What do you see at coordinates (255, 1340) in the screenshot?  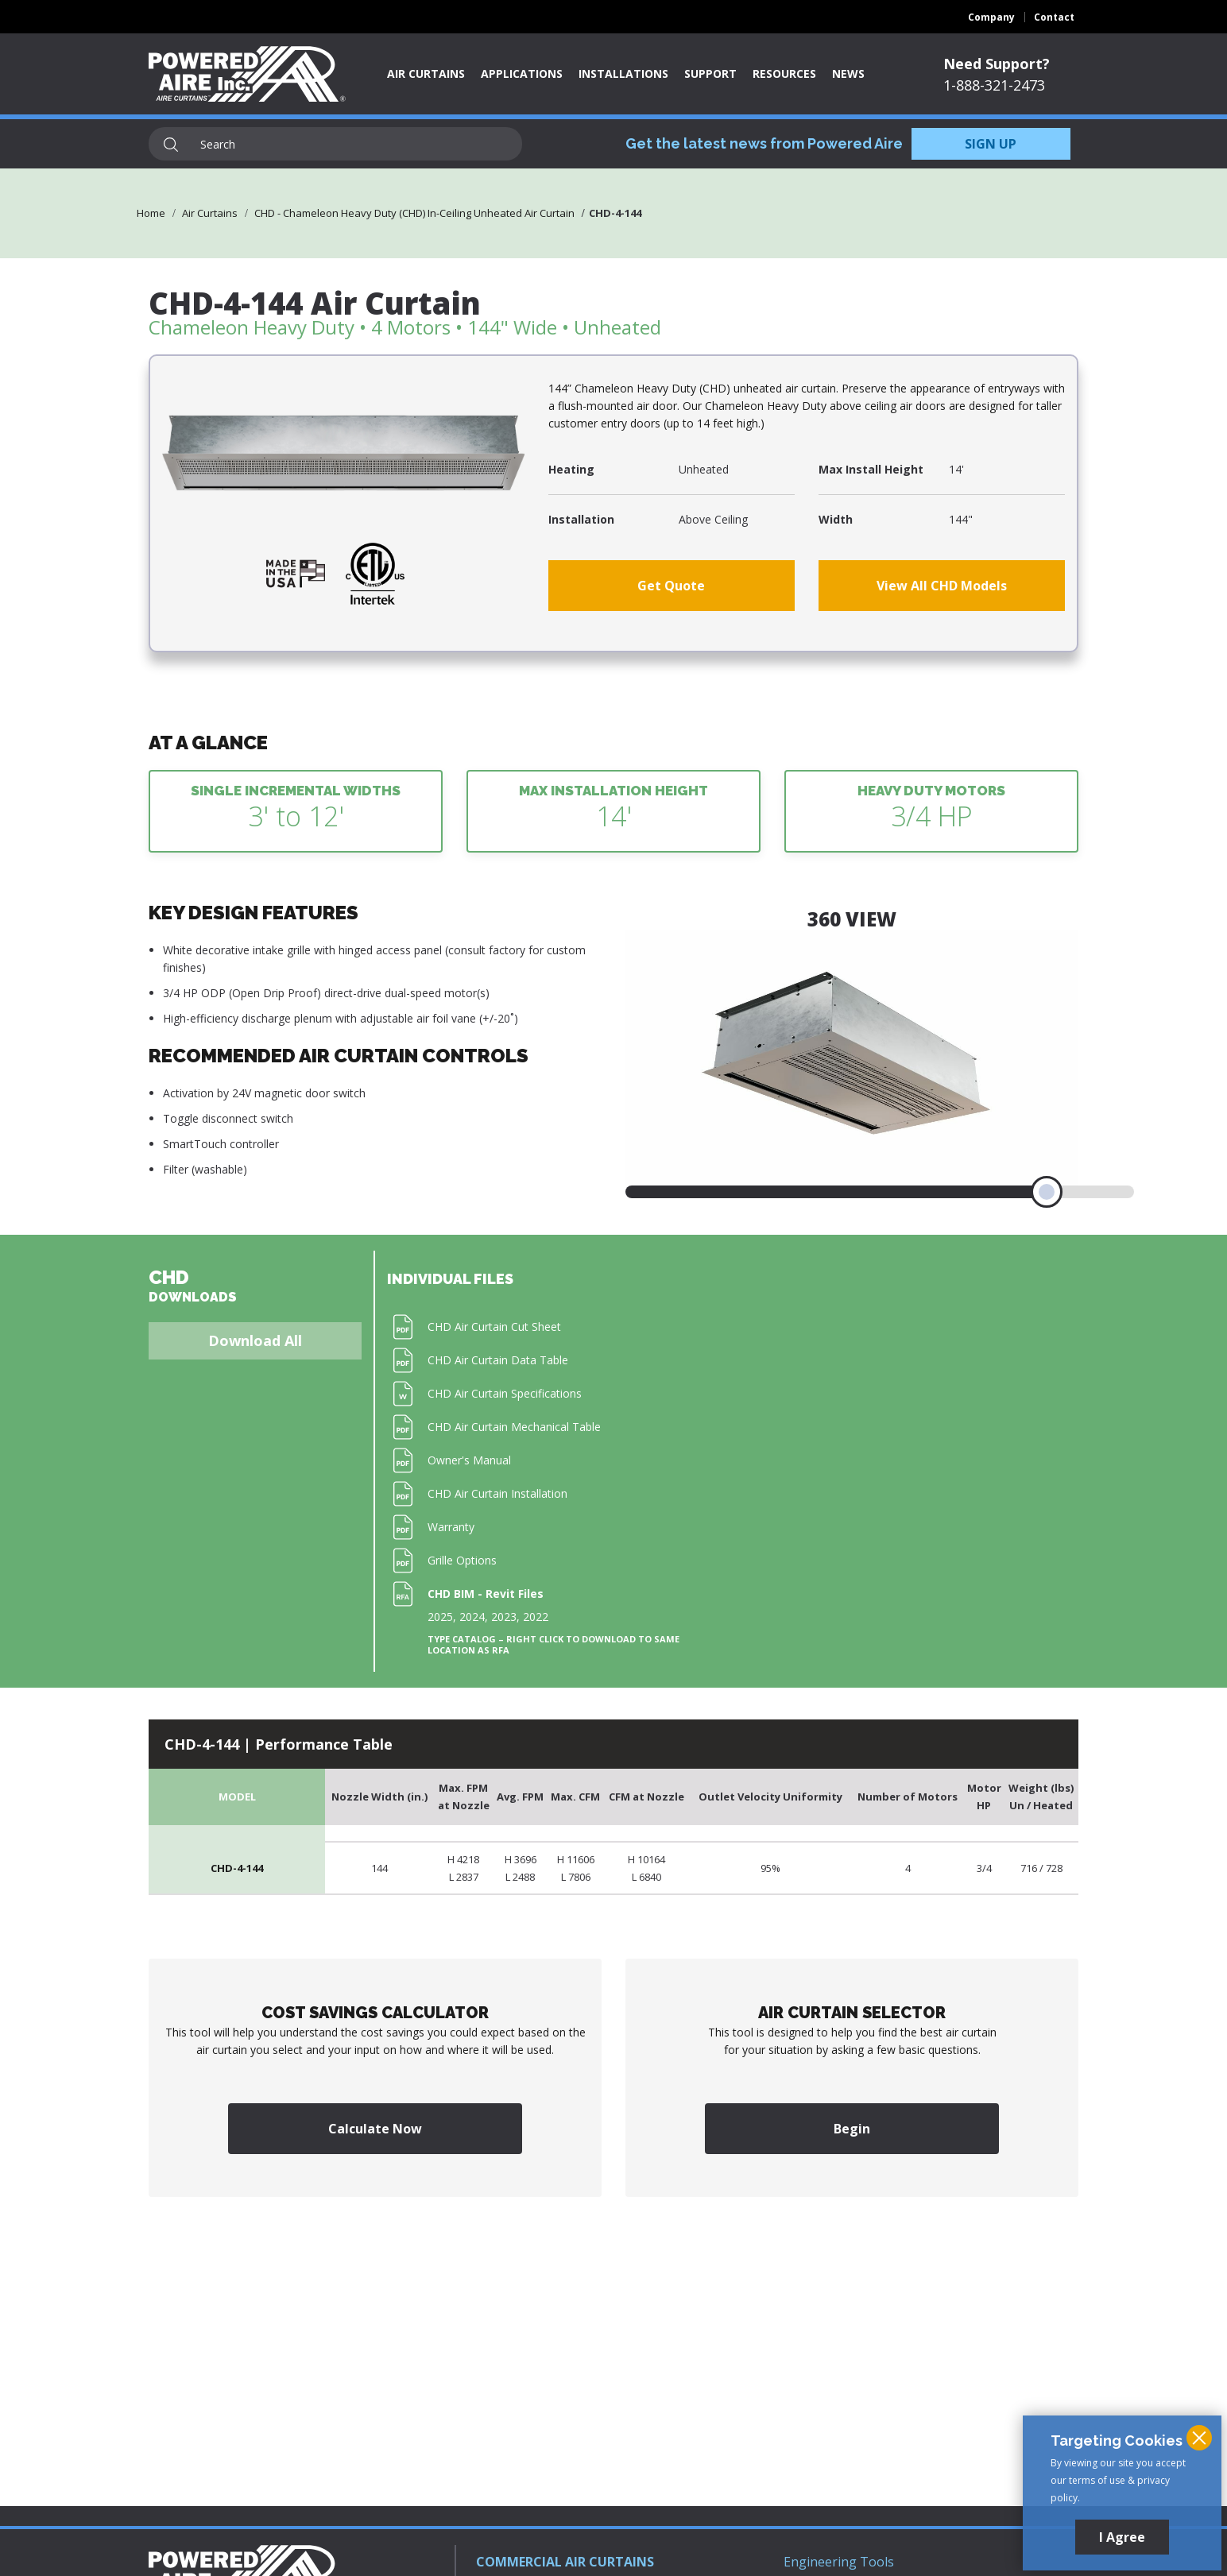 I see `Download All` at bounding box center [255, 1340].